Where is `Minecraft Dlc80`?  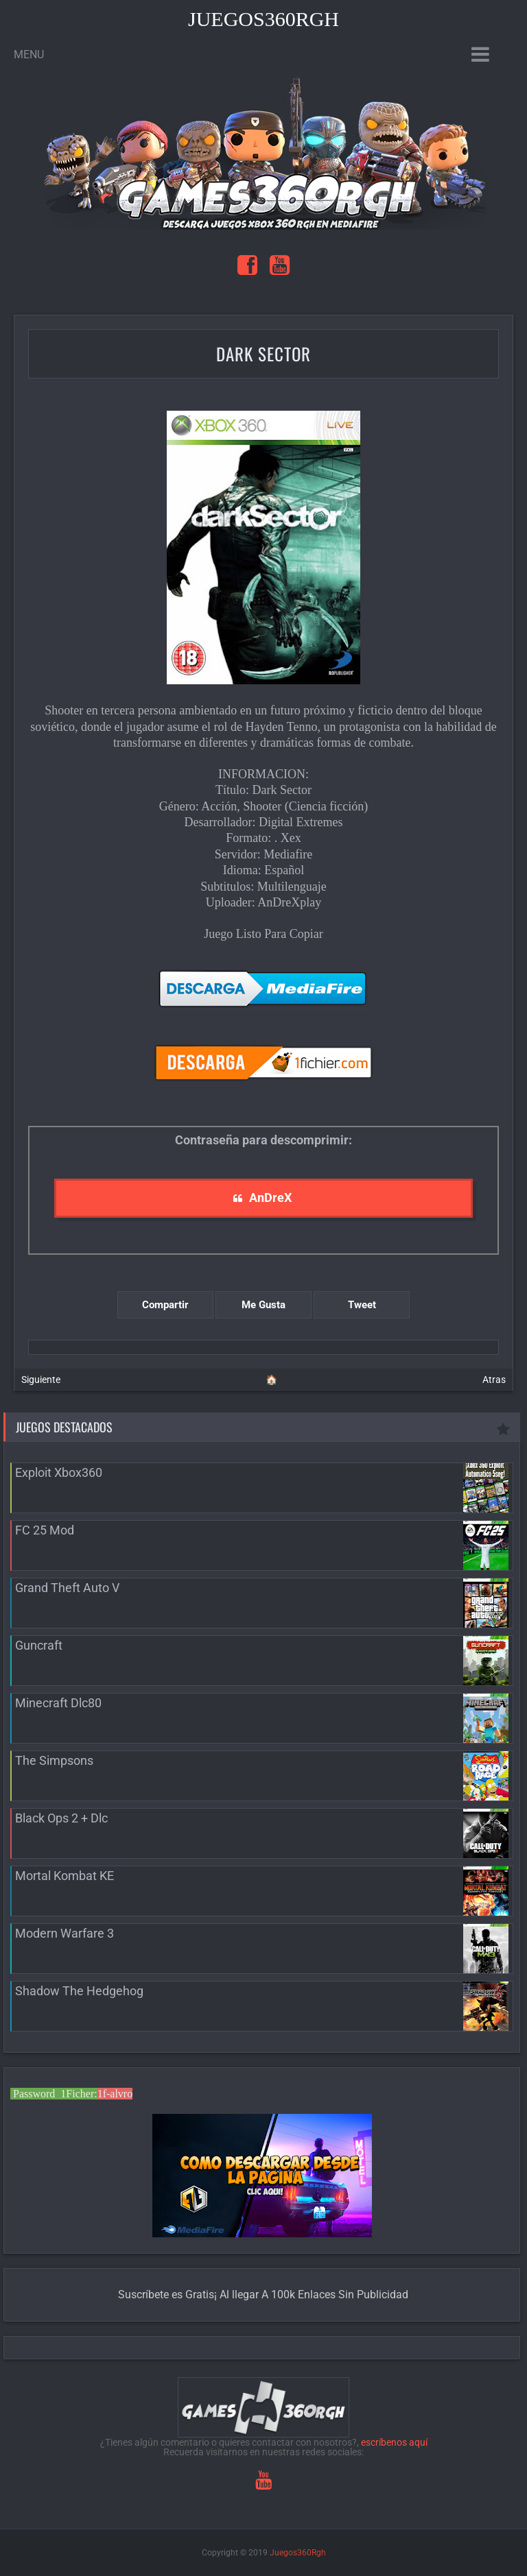 Minecraft Dlc80 is located at coordinates (58, 1703).